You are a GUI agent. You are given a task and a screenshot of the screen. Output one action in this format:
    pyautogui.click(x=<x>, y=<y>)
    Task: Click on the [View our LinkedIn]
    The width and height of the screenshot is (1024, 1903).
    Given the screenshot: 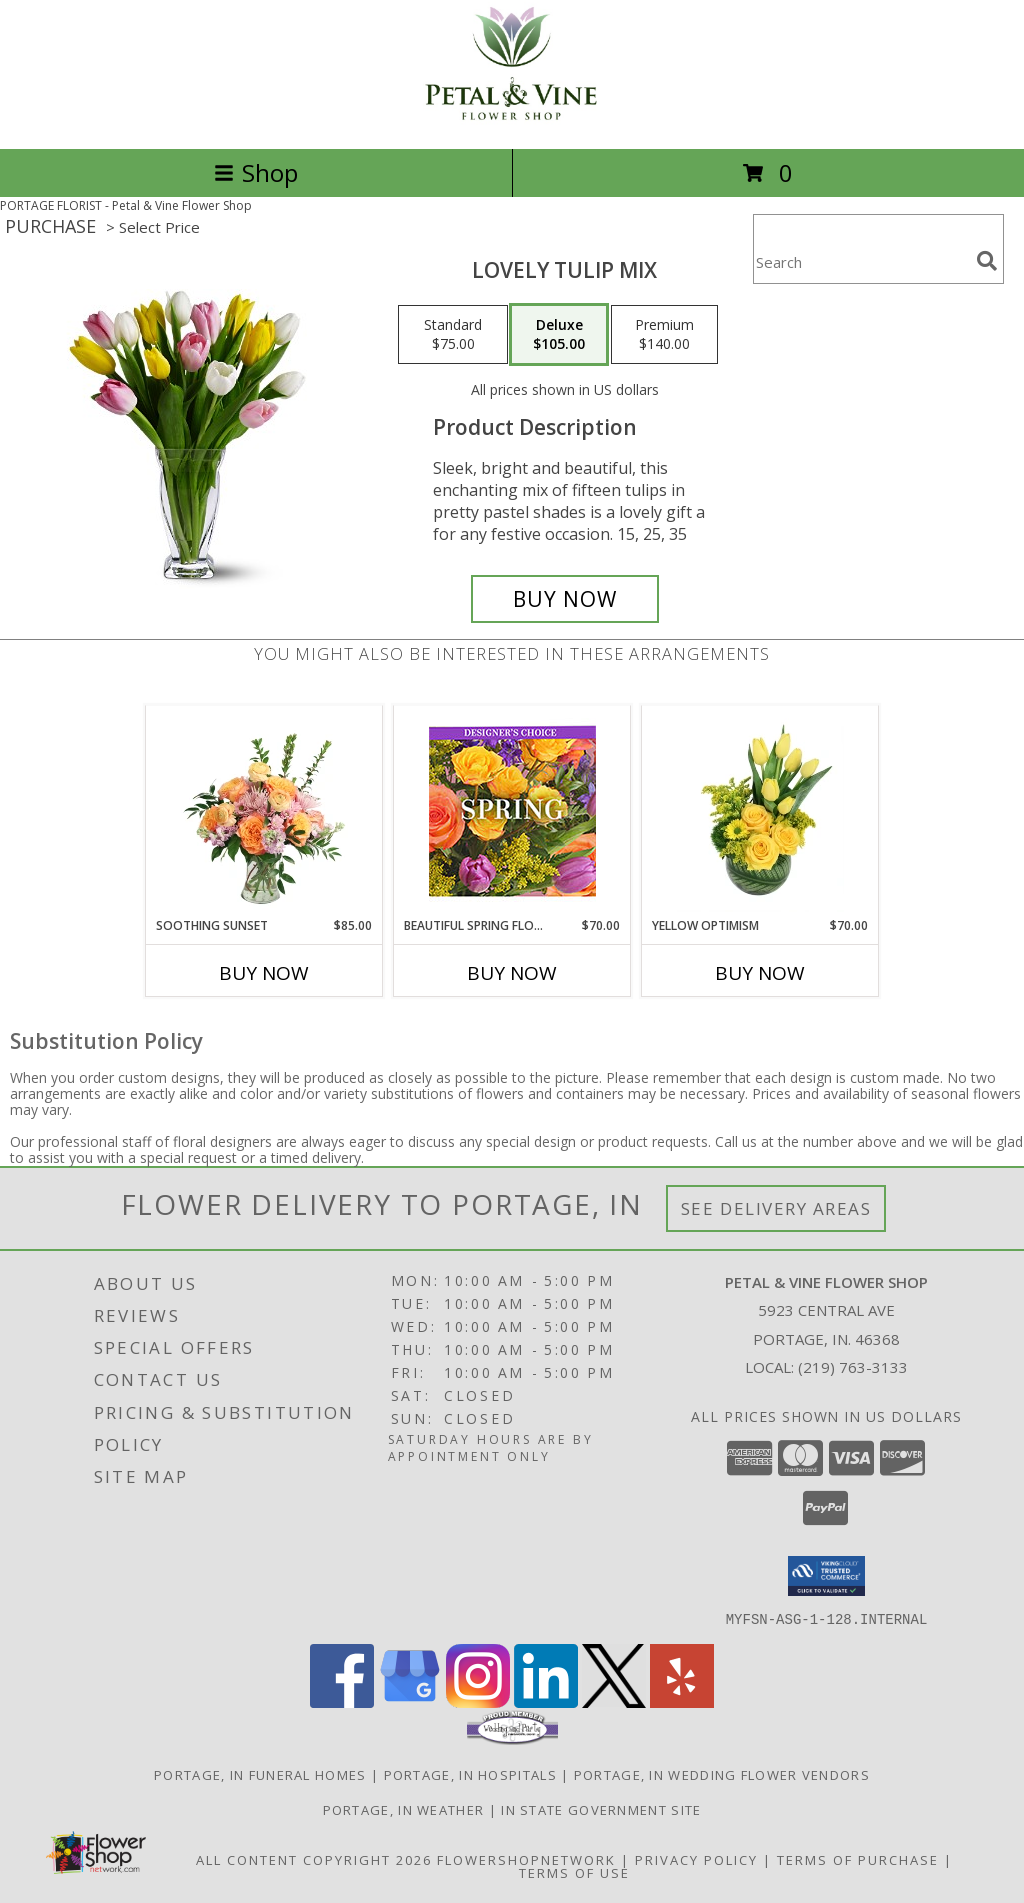 What is the action you would take?
    pyautogui.click(x=546, y=1701)
    